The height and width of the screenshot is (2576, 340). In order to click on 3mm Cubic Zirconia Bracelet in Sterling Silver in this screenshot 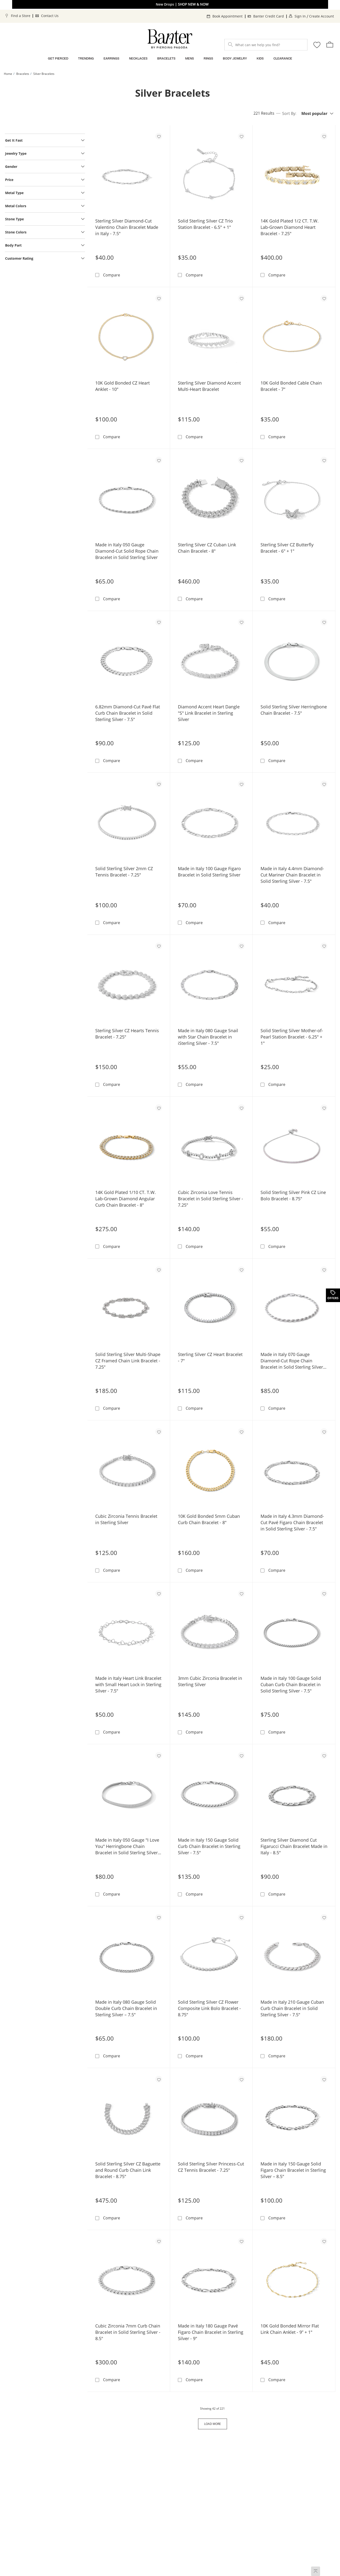, I will do `click(210, 1681)`.